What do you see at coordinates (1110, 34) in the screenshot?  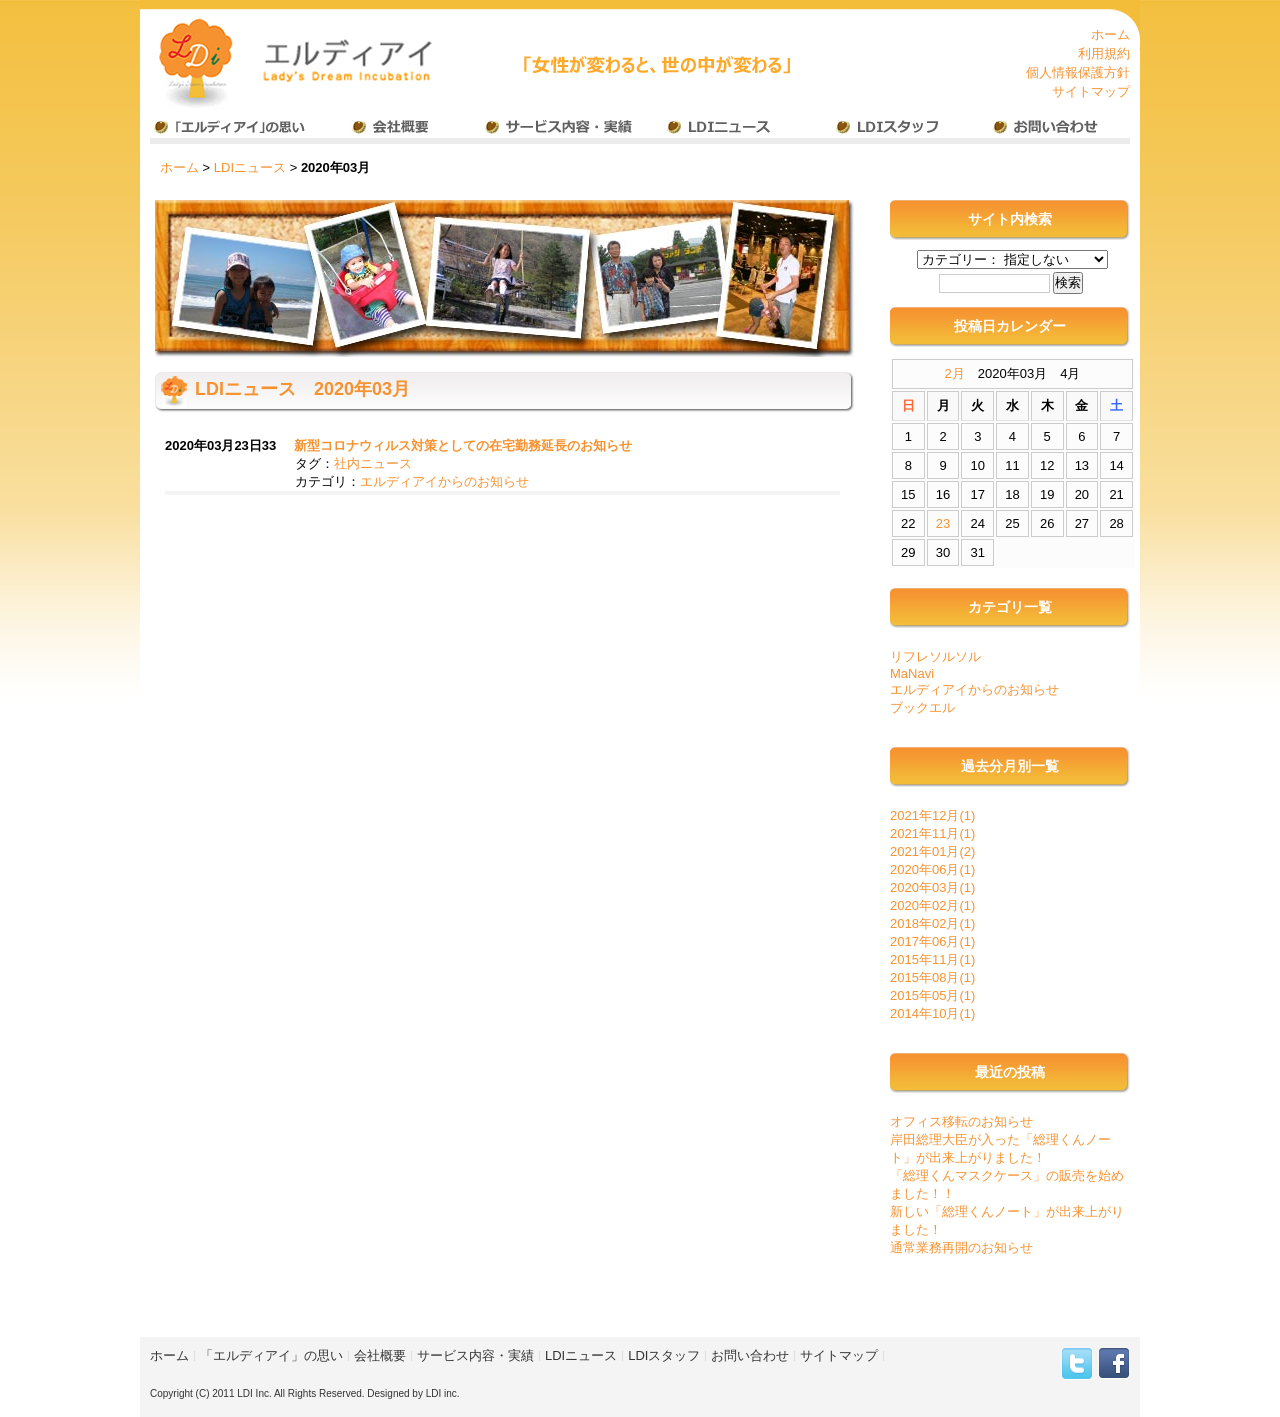 I see `ホーム` at bounding box center [1110, 34].